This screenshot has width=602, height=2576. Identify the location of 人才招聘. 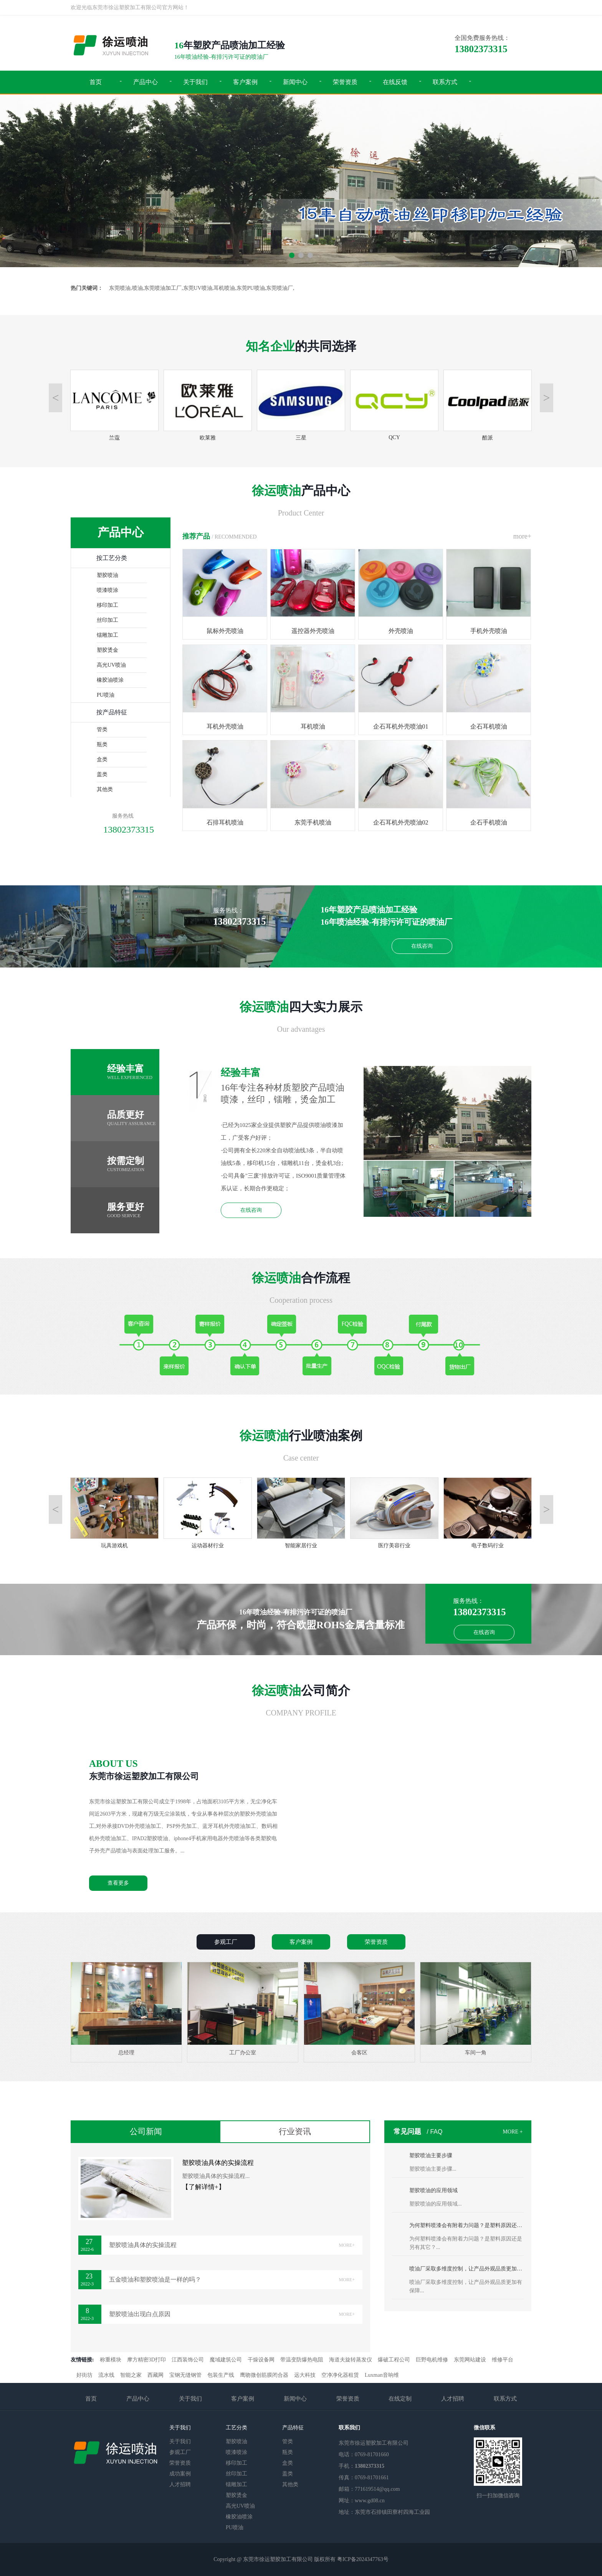
(452, 2398).